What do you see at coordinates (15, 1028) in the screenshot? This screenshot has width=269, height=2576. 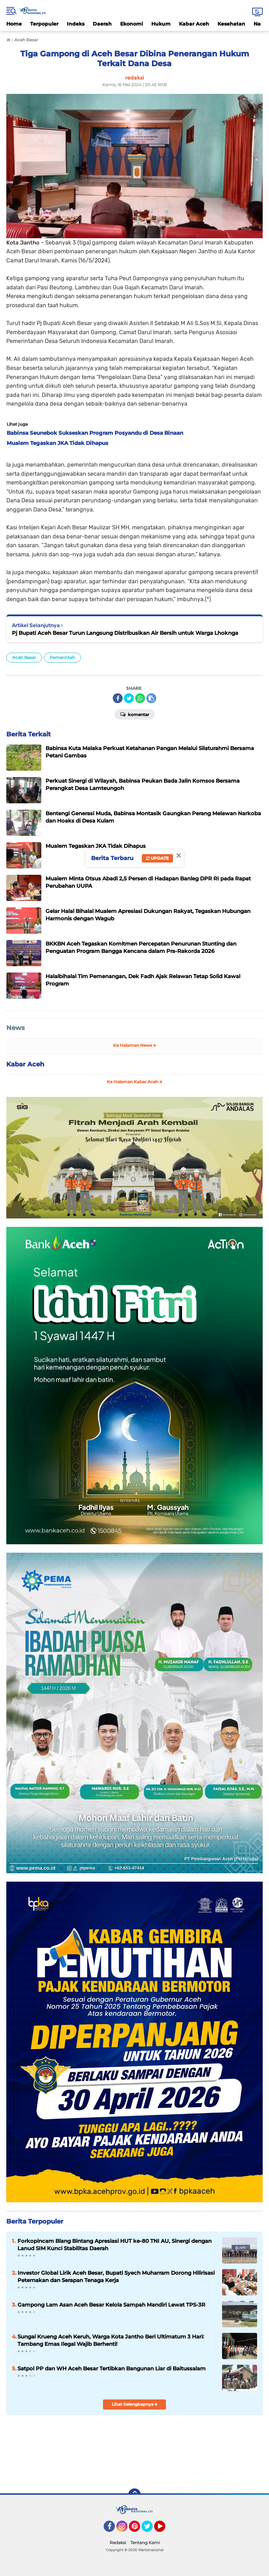 I see `News` at bounding box center [15, 1028].